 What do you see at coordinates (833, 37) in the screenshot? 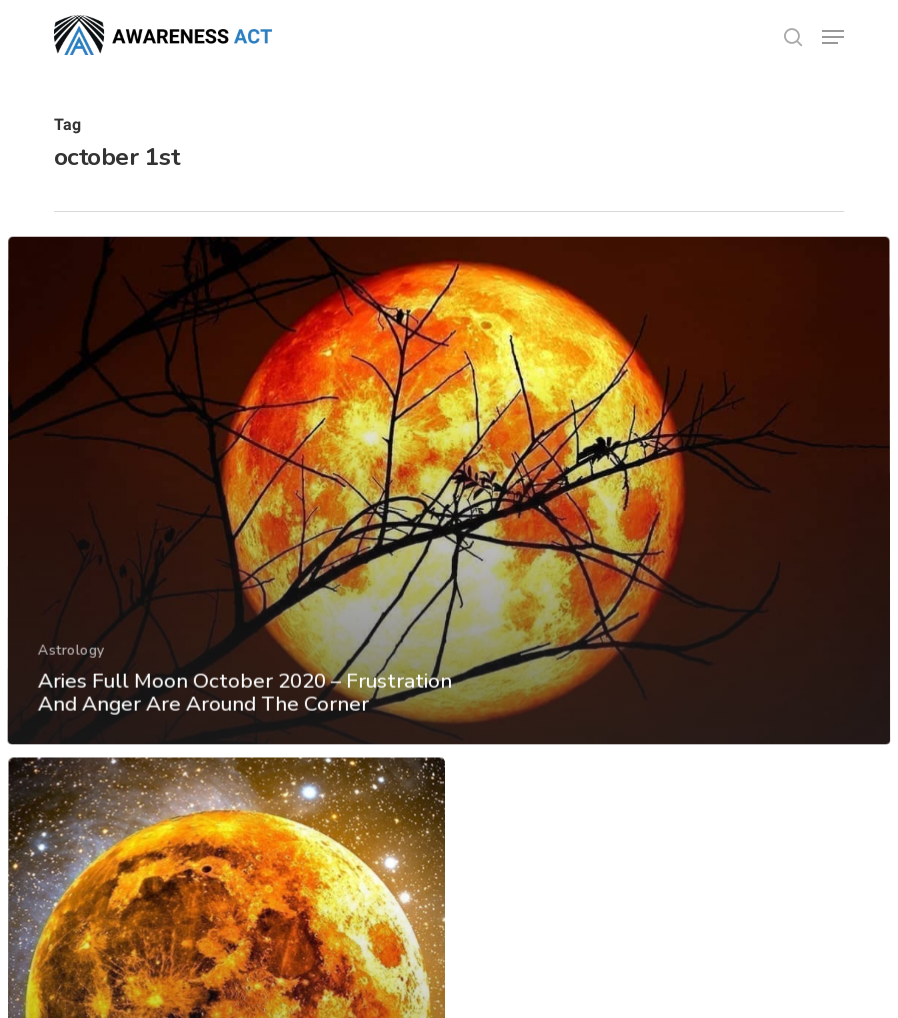
I see `[button]` at bounding box center [833, 37].